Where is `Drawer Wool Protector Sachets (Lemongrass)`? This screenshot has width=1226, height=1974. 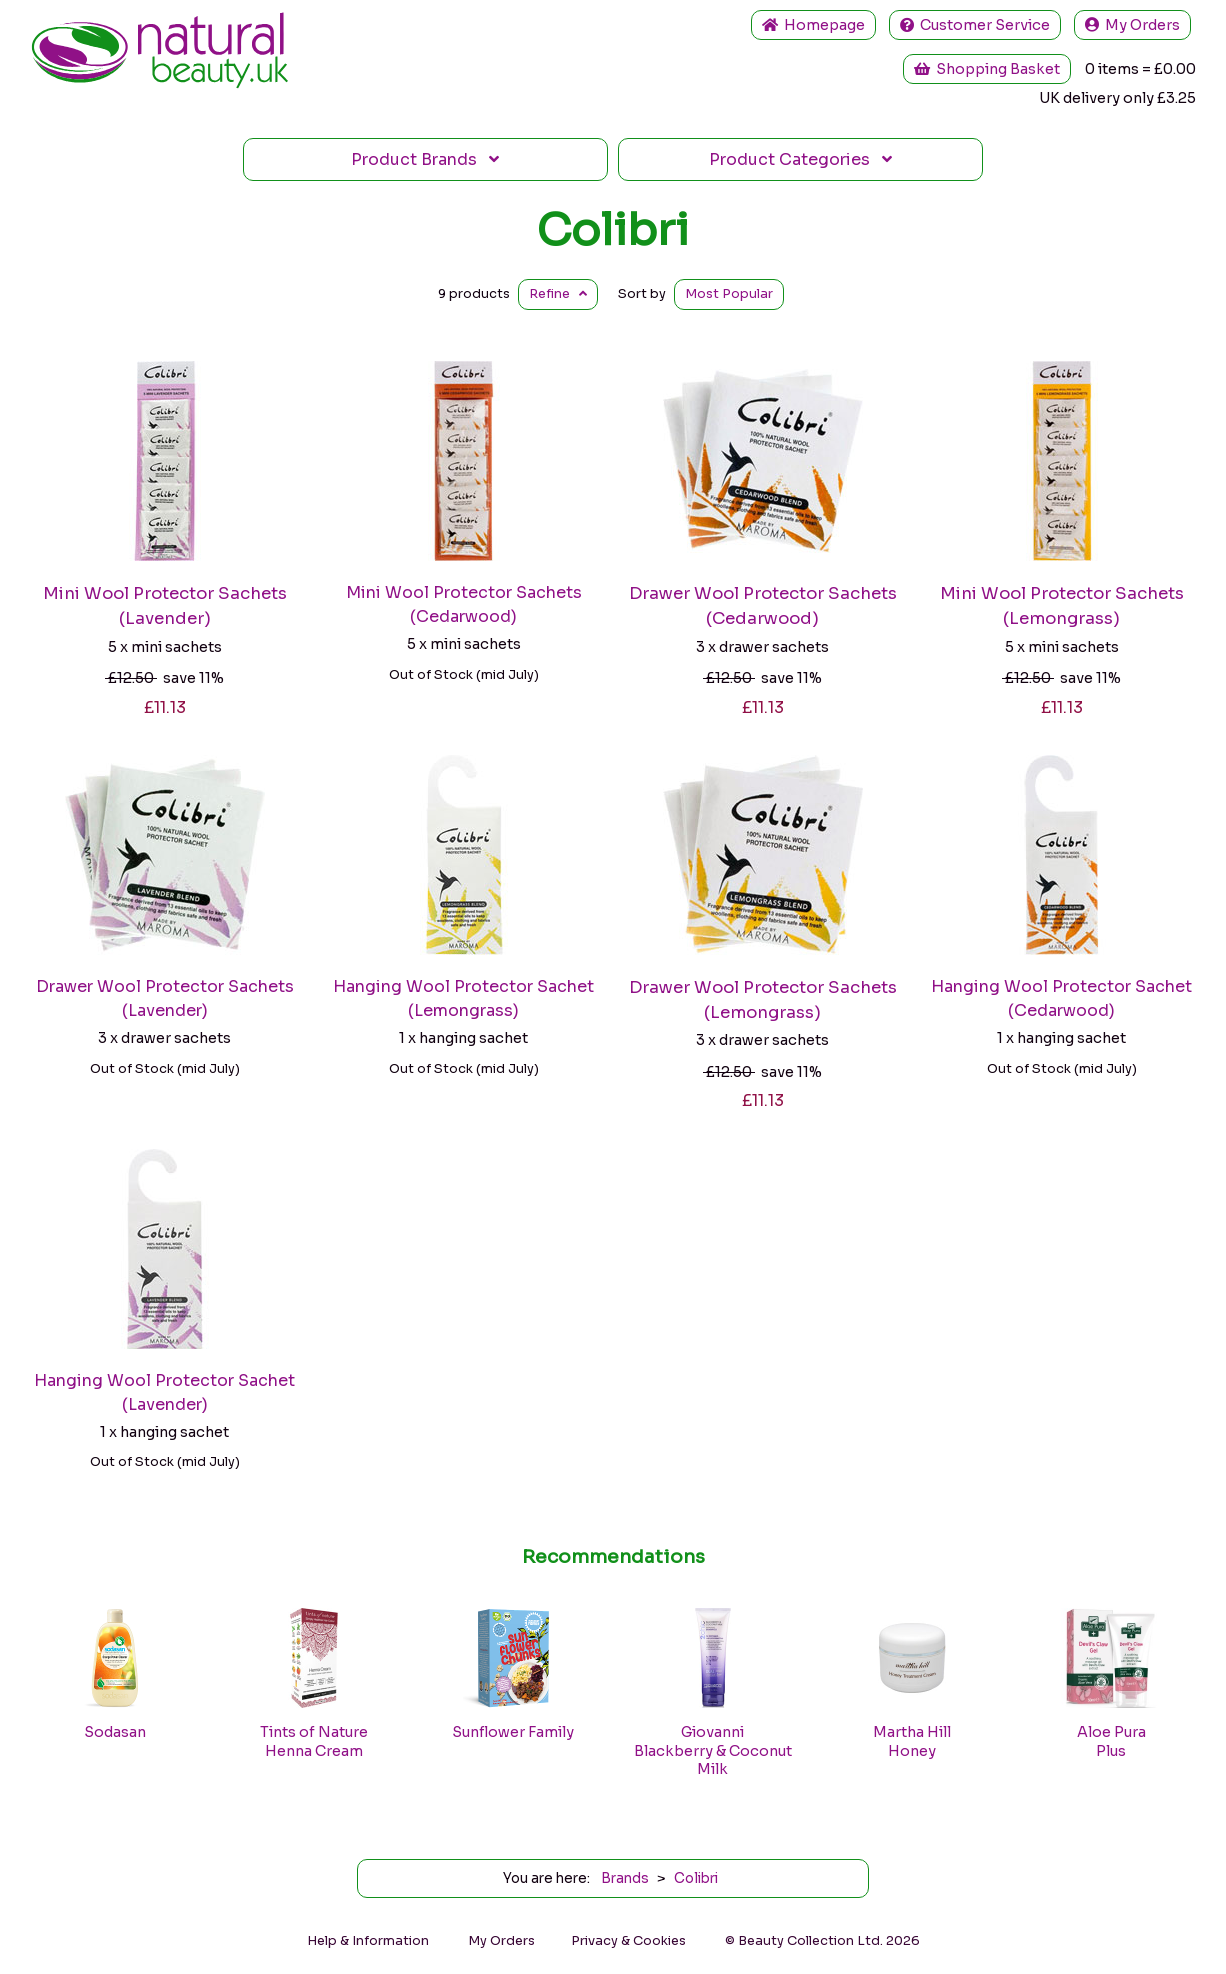 Drawer Wool Protector Sachets (Lemongrass) is located at coordinates (763, 1000).